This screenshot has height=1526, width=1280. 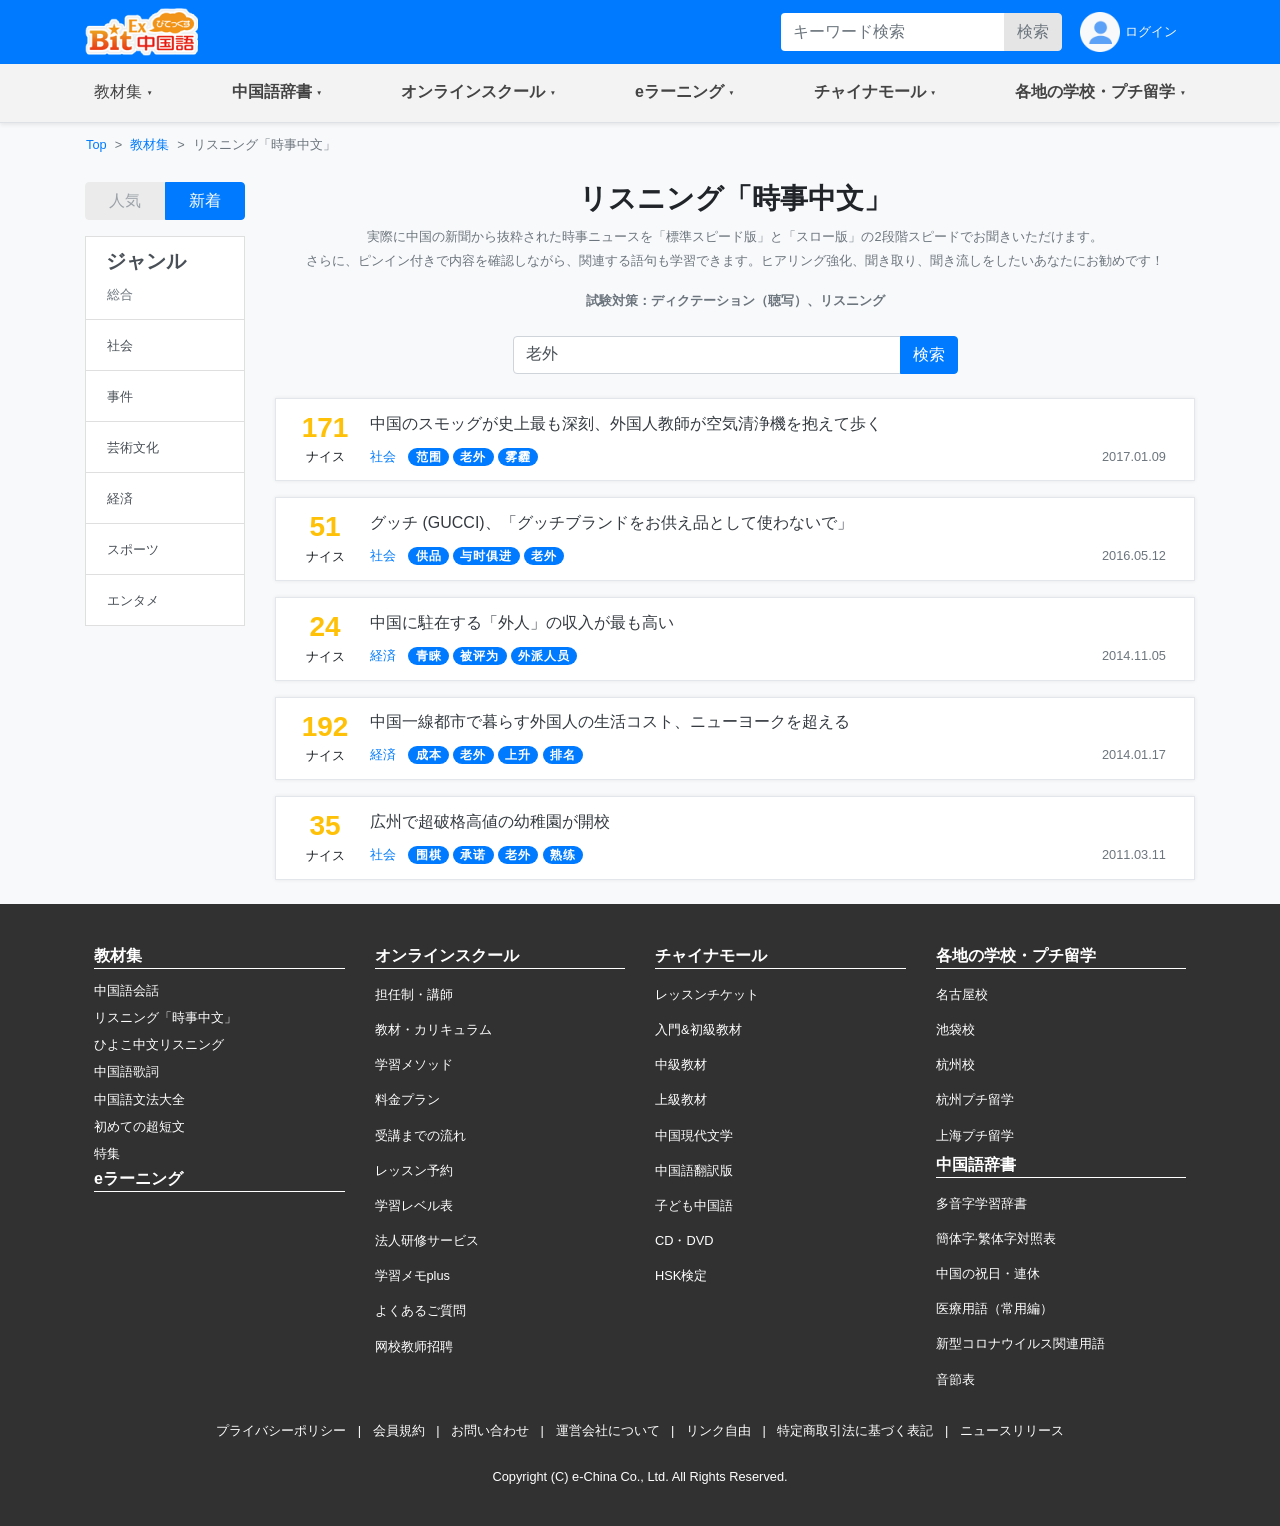 I want to click on 検索, so click(x=1033, y=31).